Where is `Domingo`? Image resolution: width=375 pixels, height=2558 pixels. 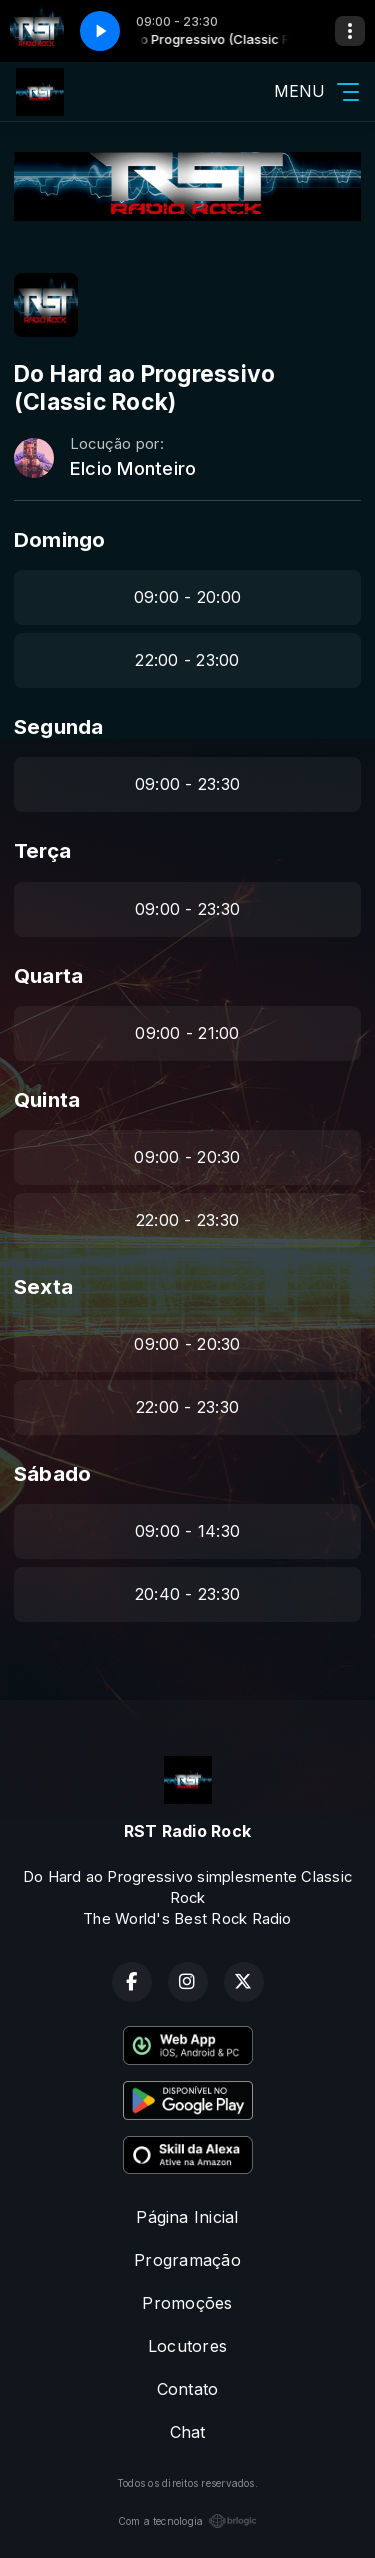 Domingo is located at coordinates (60, 539).